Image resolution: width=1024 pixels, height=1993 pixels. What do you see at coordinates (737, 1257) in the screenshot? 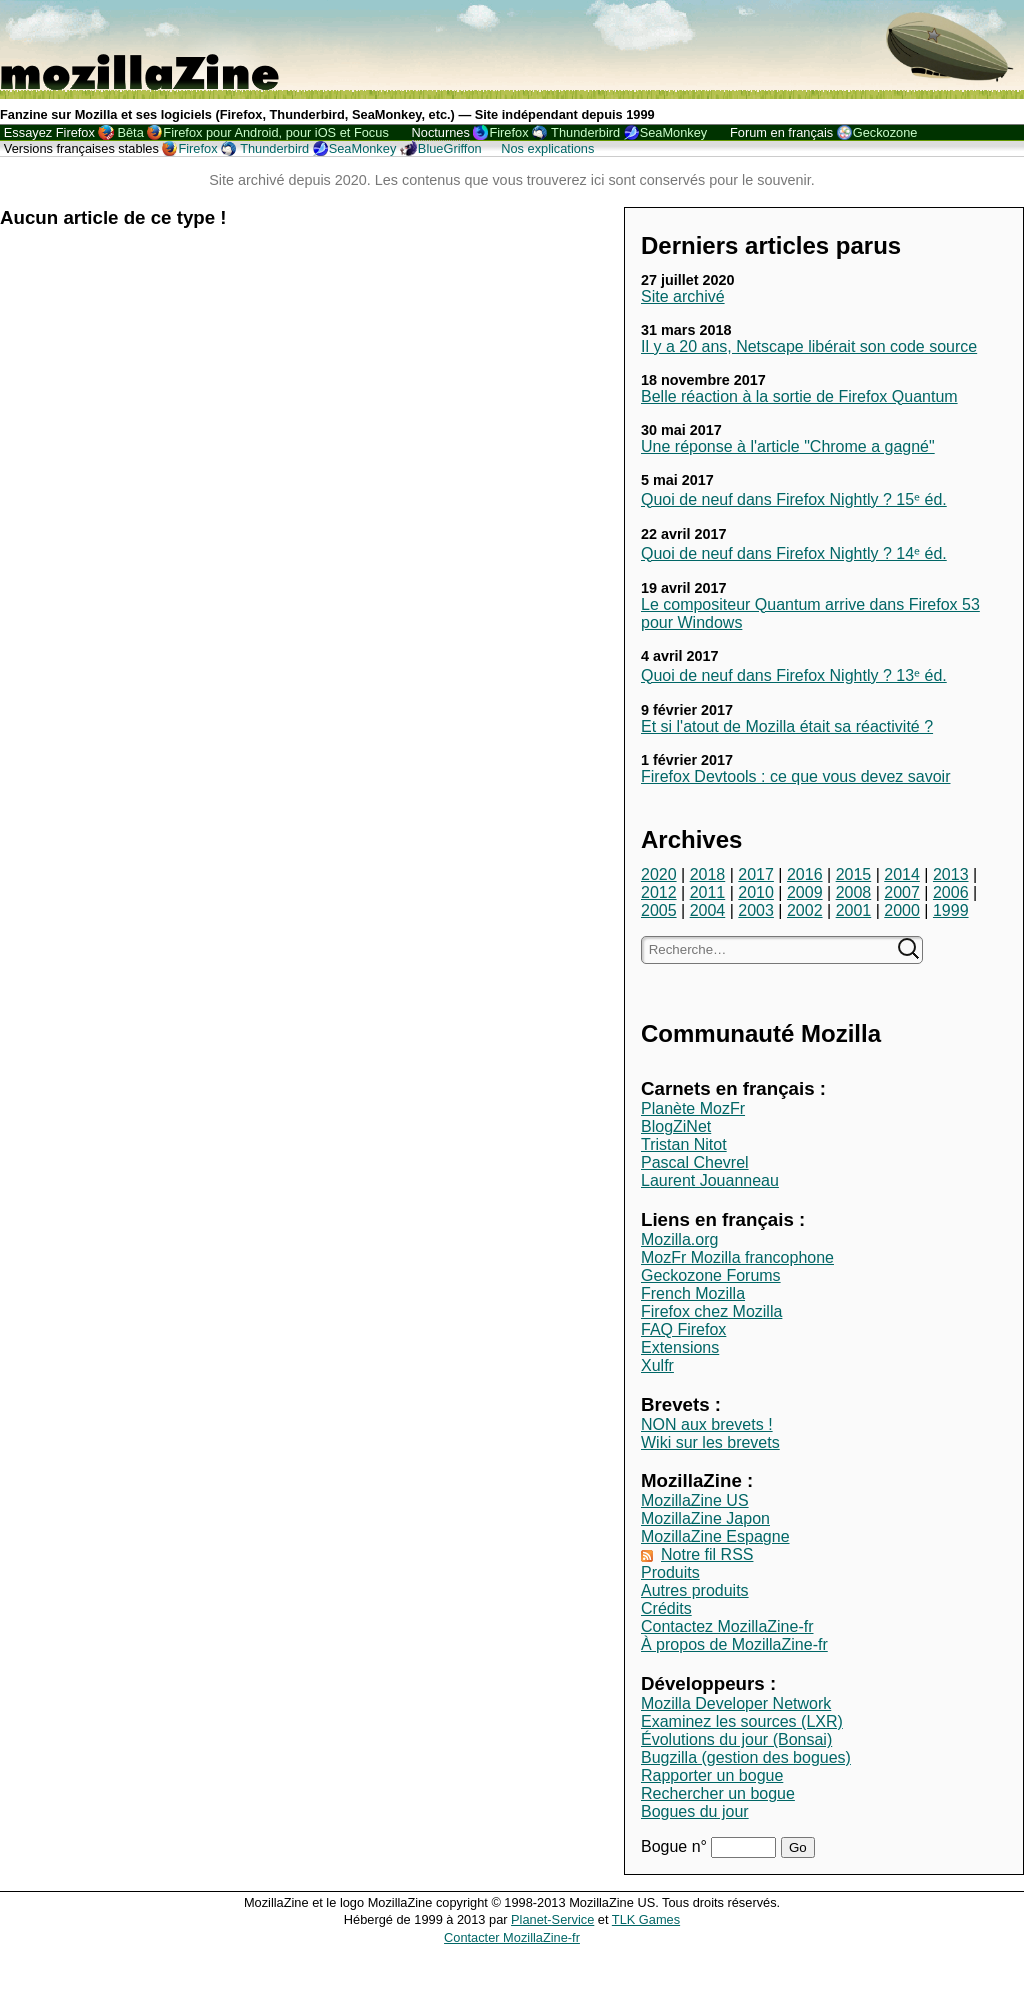
I see `MozFr Mozilla francophone` at bounding box center [737, 1257].